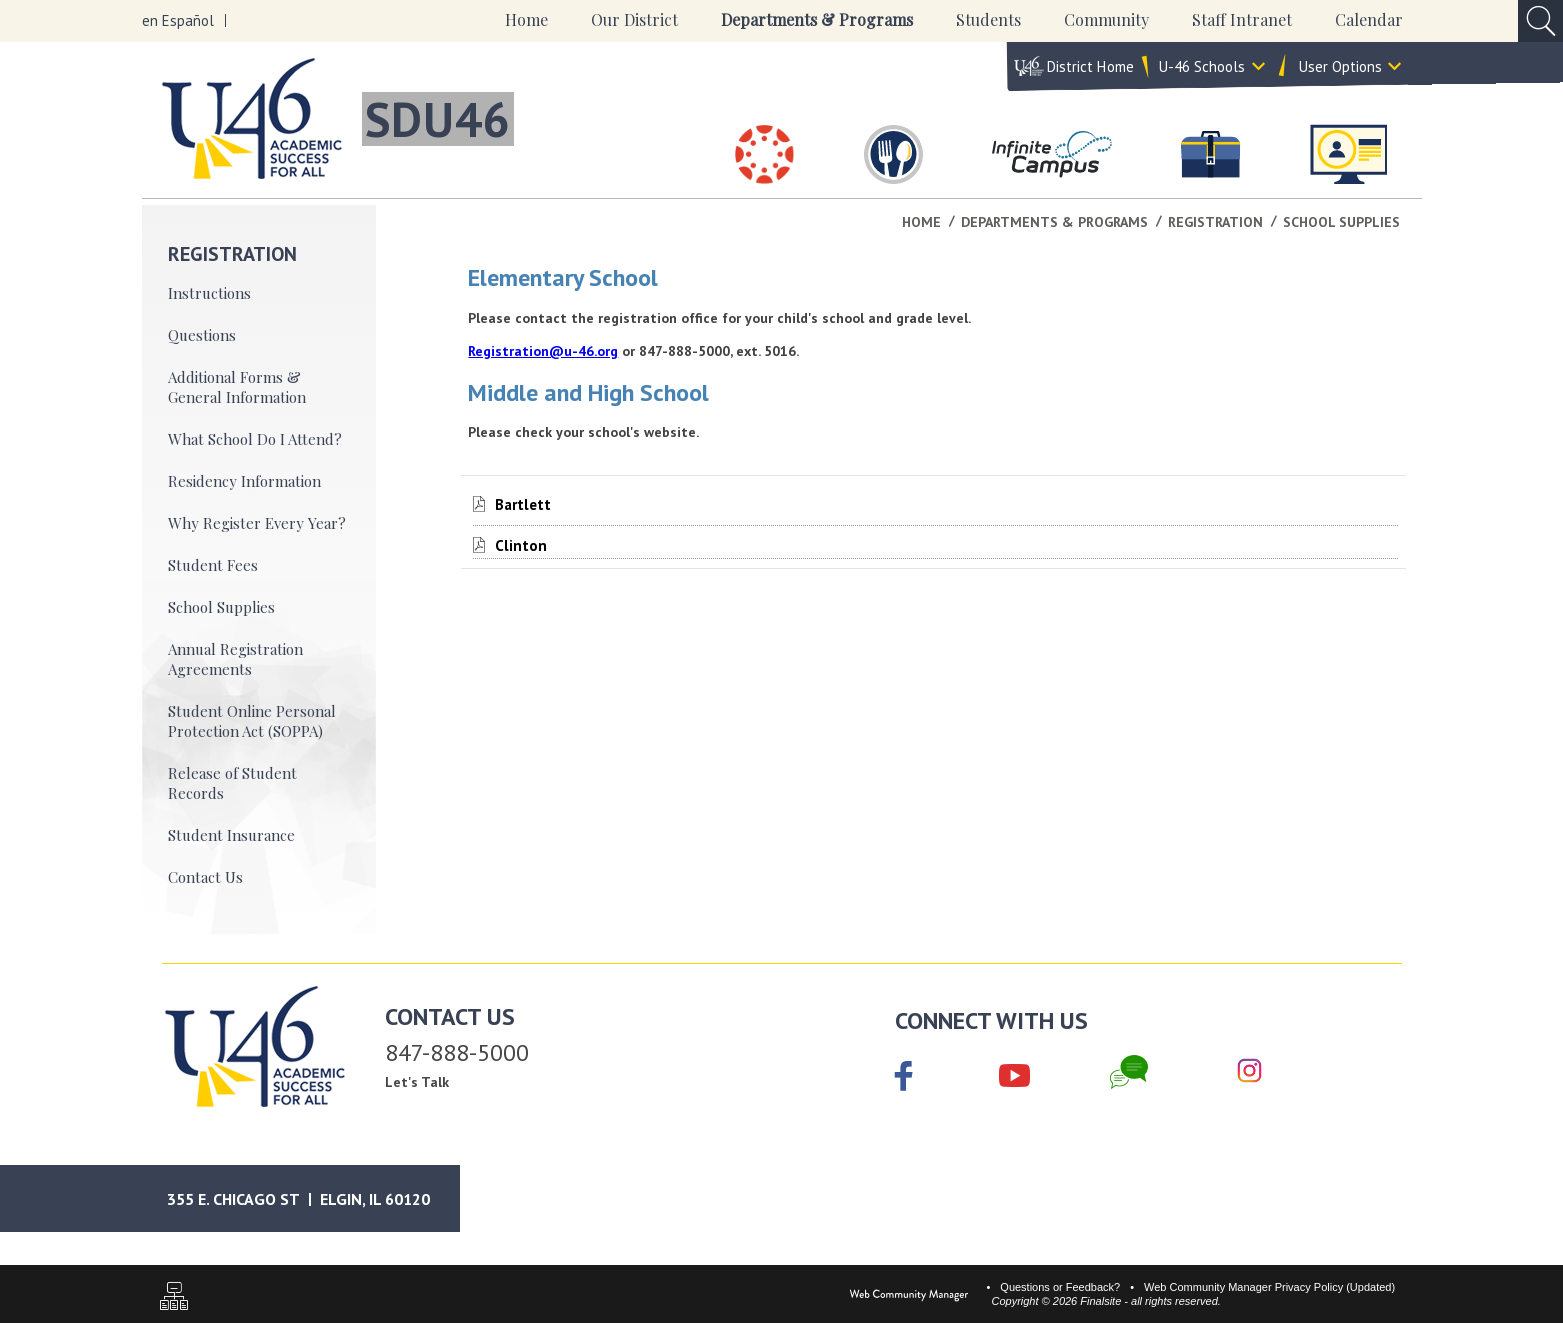  What do you see at coordinates (526, 21) in the screenshot?
I see `[Home]` at bounding box center [526, 21].